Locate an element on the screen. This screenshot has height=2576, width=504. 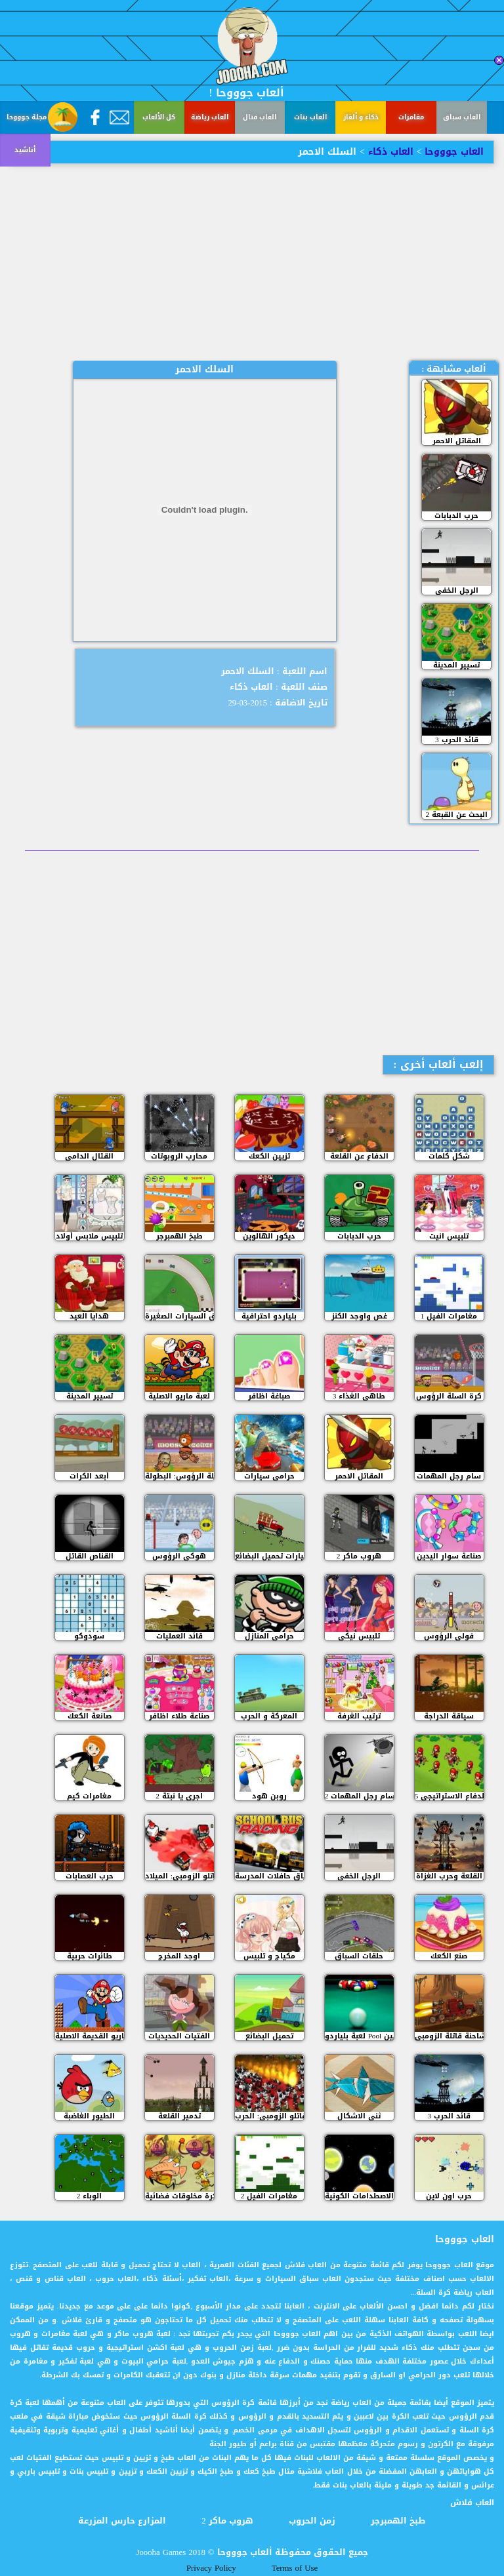
أبعد الكرات is located at coordinates (89, 1476).